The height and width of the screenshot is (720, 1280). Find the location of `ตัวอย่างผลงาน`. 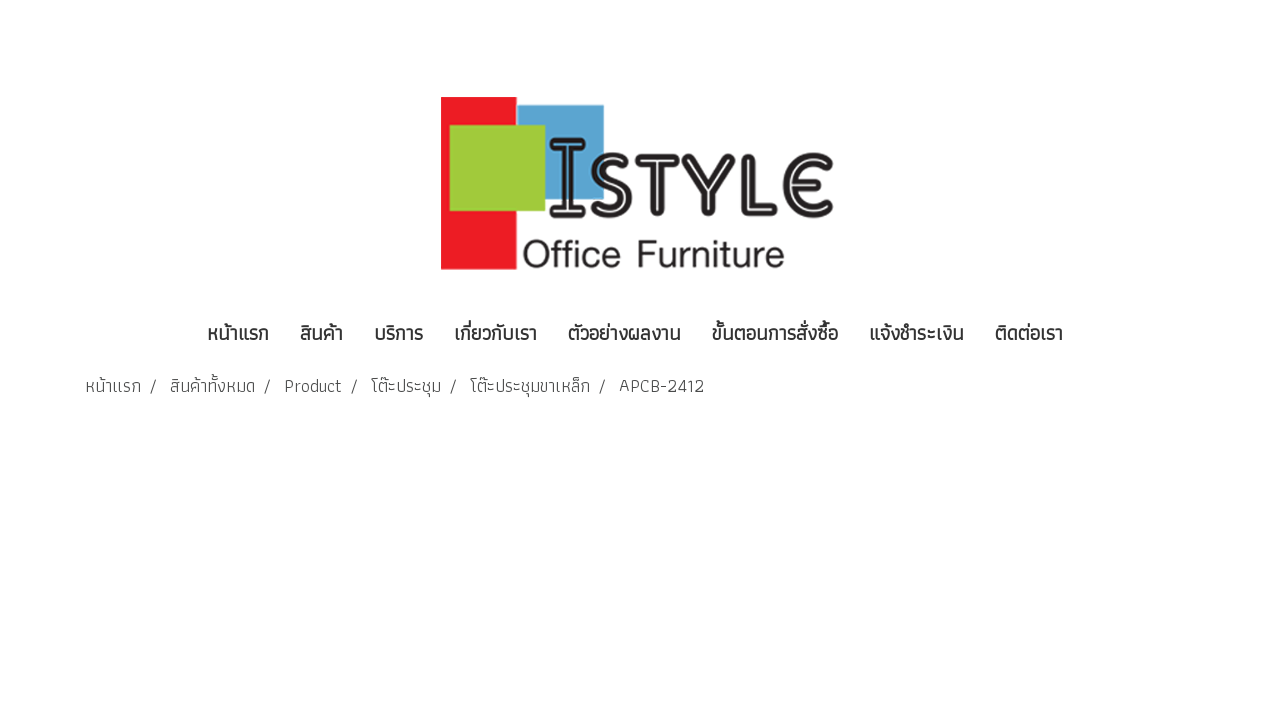

ตัวอย่างผลงาน is located at coordinates (624, 333).